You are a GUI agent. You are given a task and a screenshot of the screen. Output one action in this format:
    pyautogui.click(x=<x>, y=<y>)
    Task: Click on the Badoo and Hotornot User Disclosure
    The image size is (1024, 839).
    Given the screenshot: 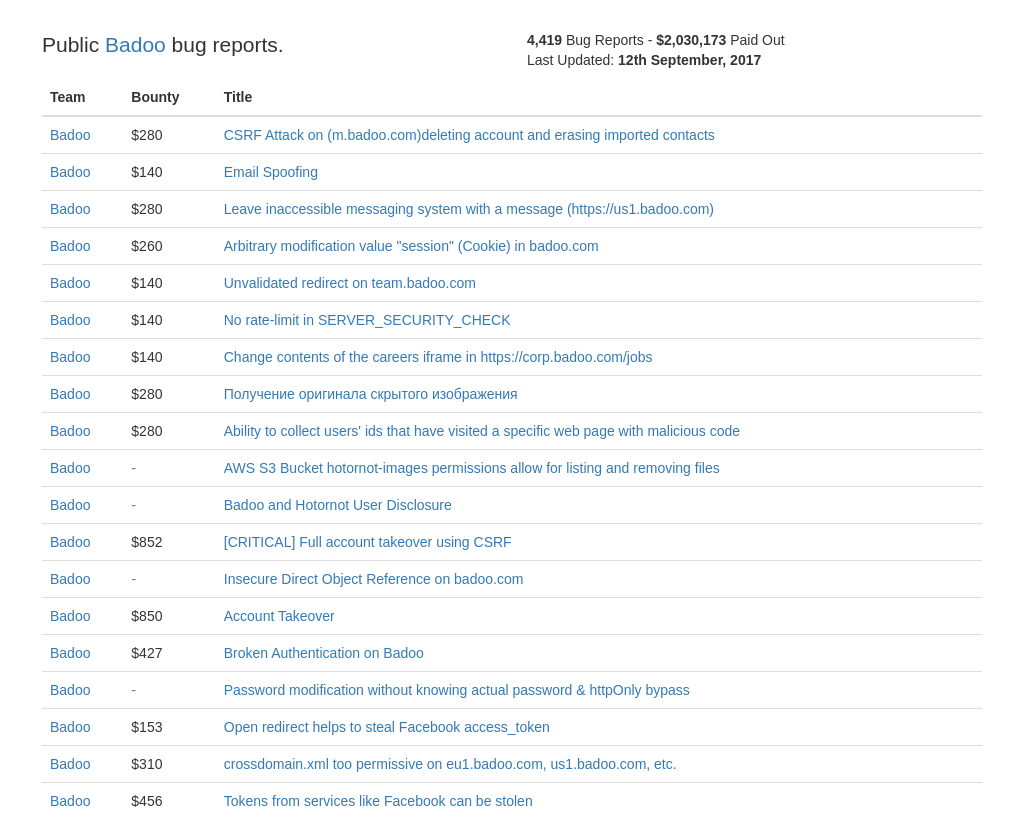 What is the action you would take?
    pyautogui.click(x=338, y=505)
    